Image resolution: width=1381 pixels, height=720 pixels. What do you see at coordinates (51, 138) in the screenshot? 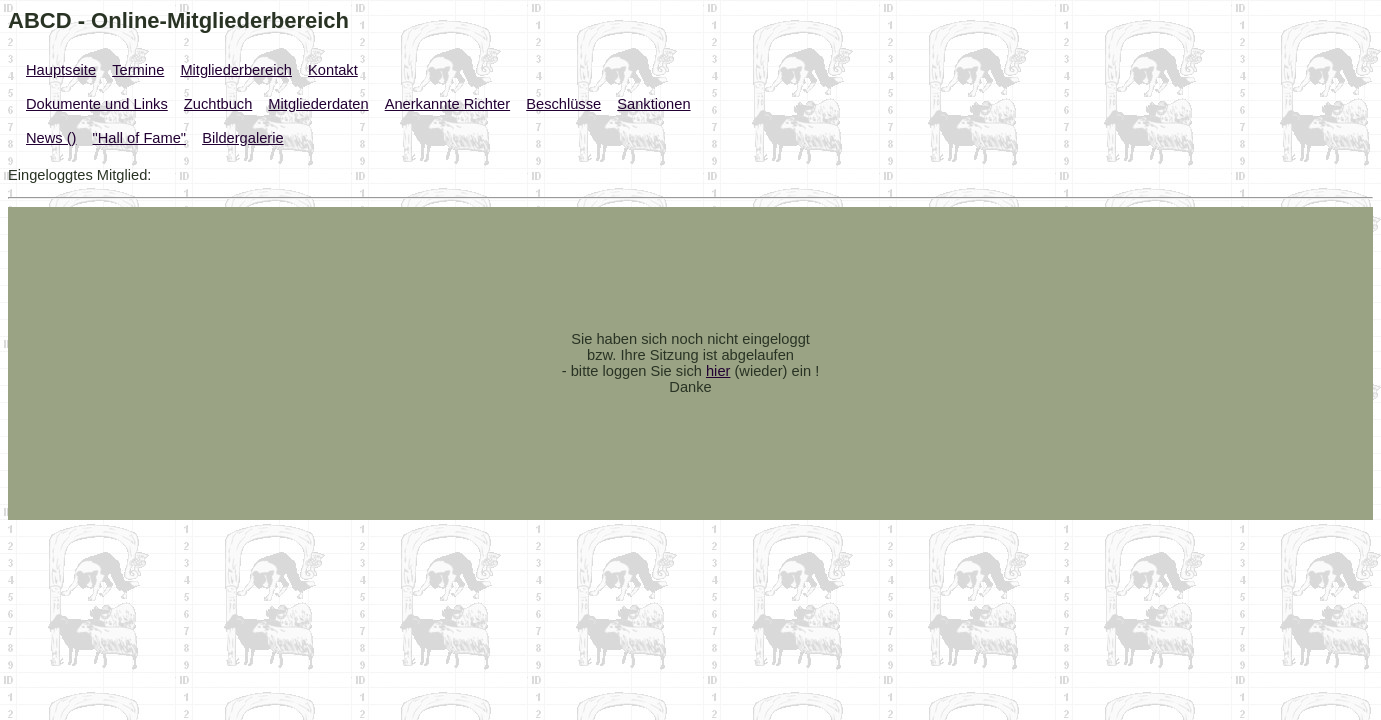
I see `News ()` at bounding box center [51, 138].